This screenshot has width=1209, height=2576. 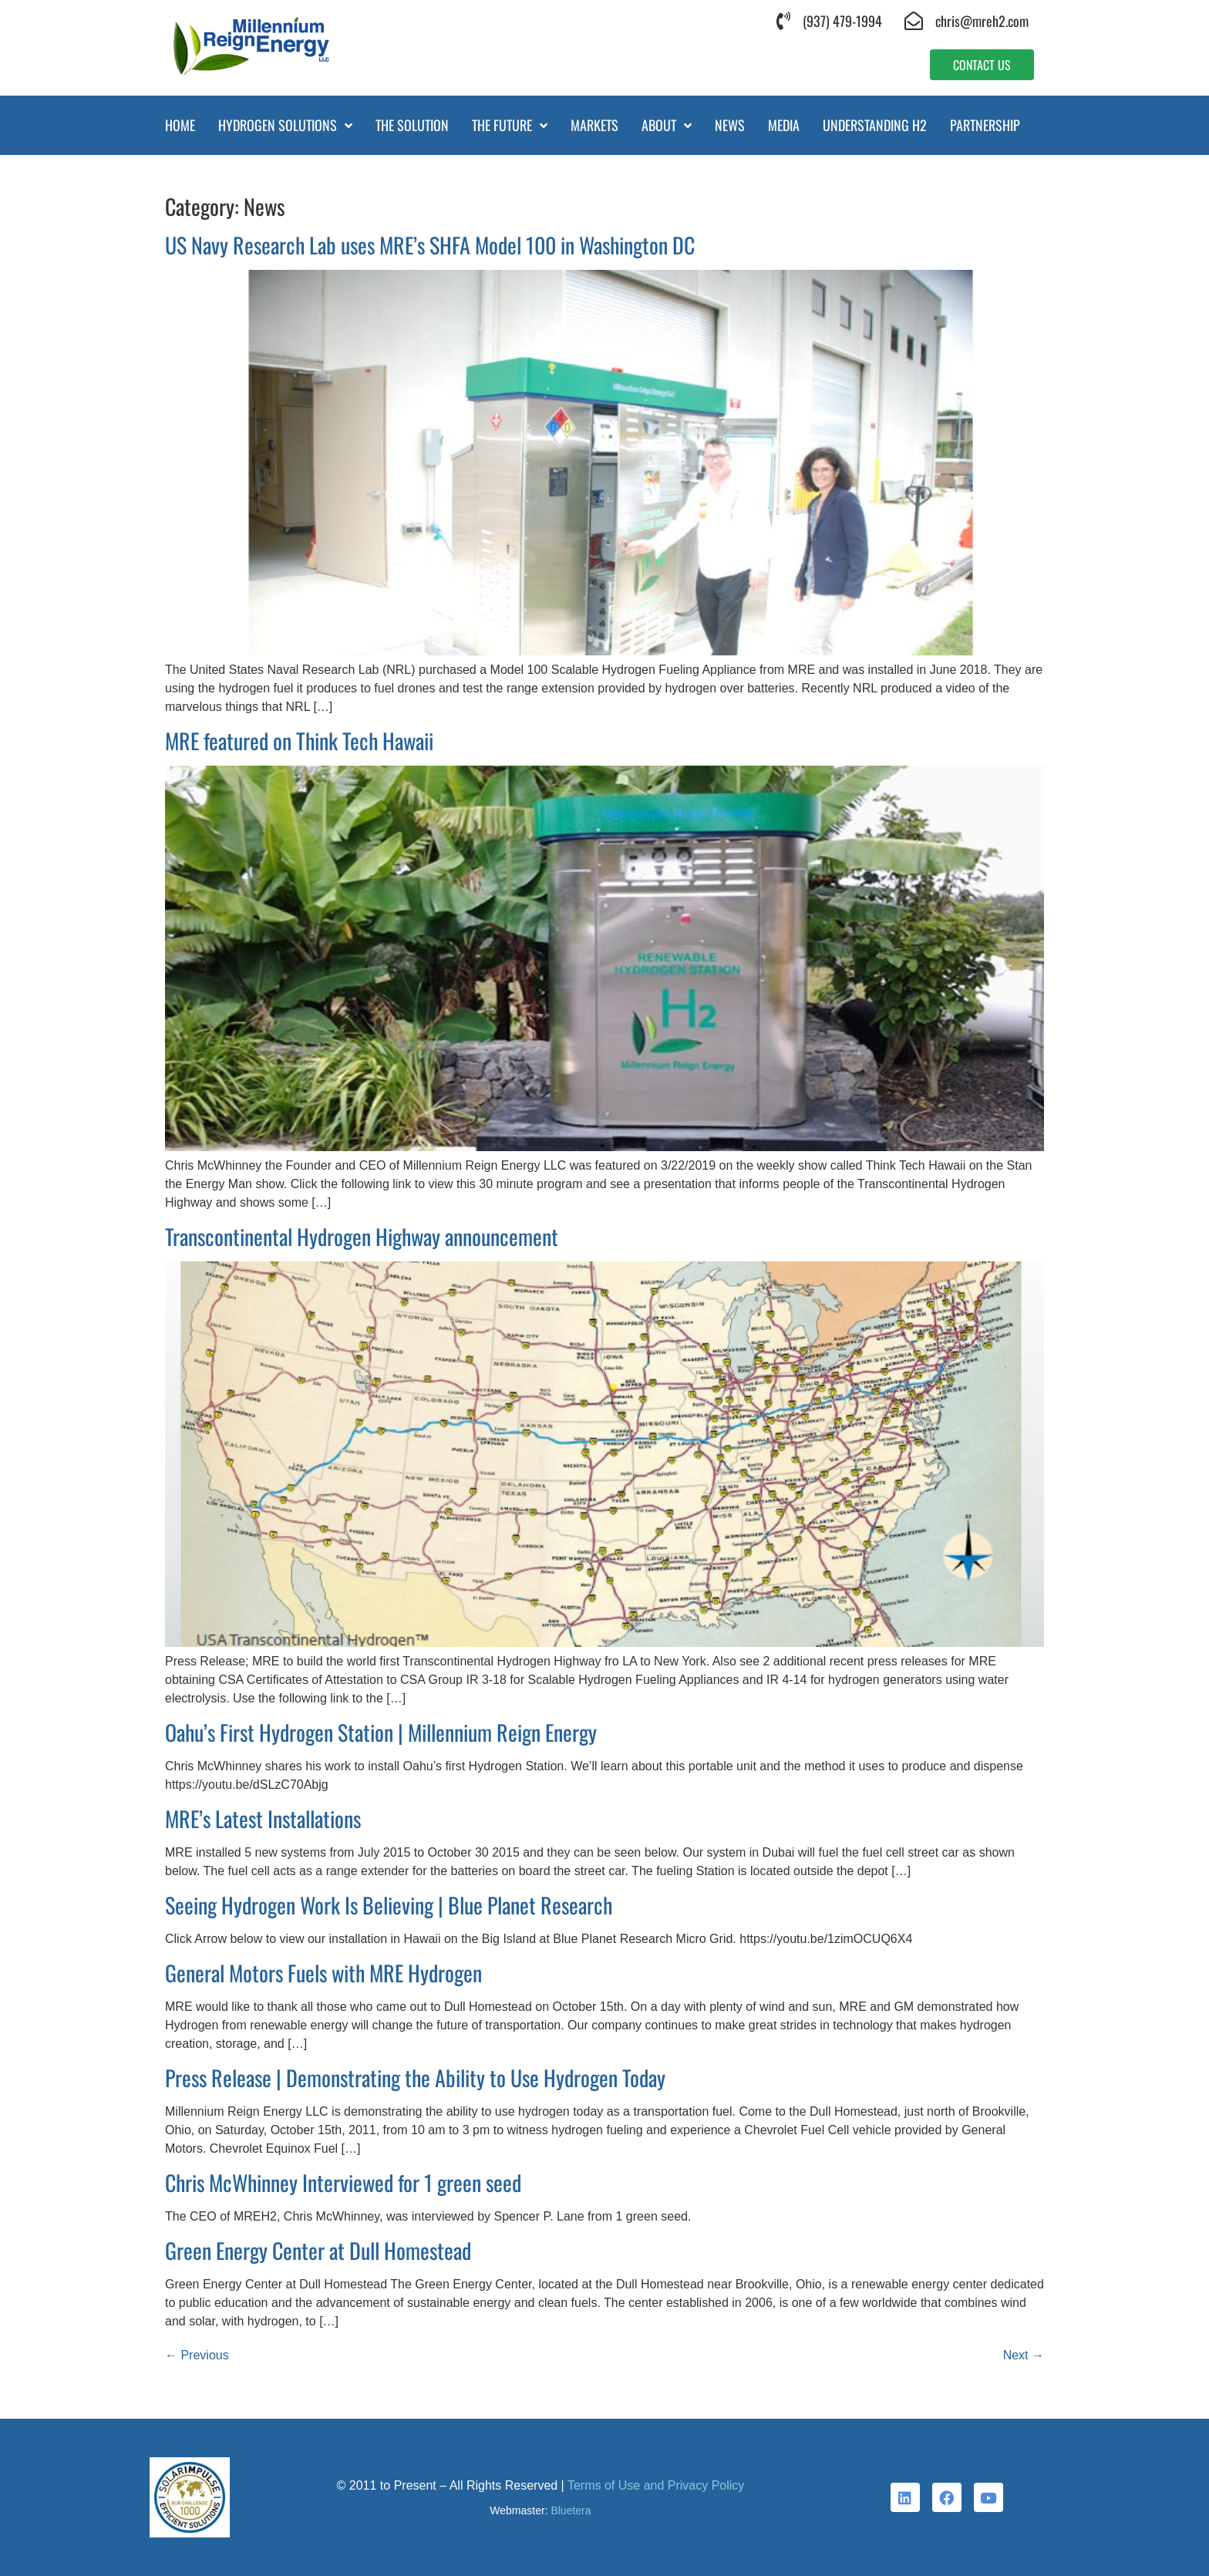 What do you see at coordinates (381, 1732) in the screenshot?
I see `Oahu’s First Hydrogen Station | Millennium Reign Energy` at bounding box center [381, 1732].